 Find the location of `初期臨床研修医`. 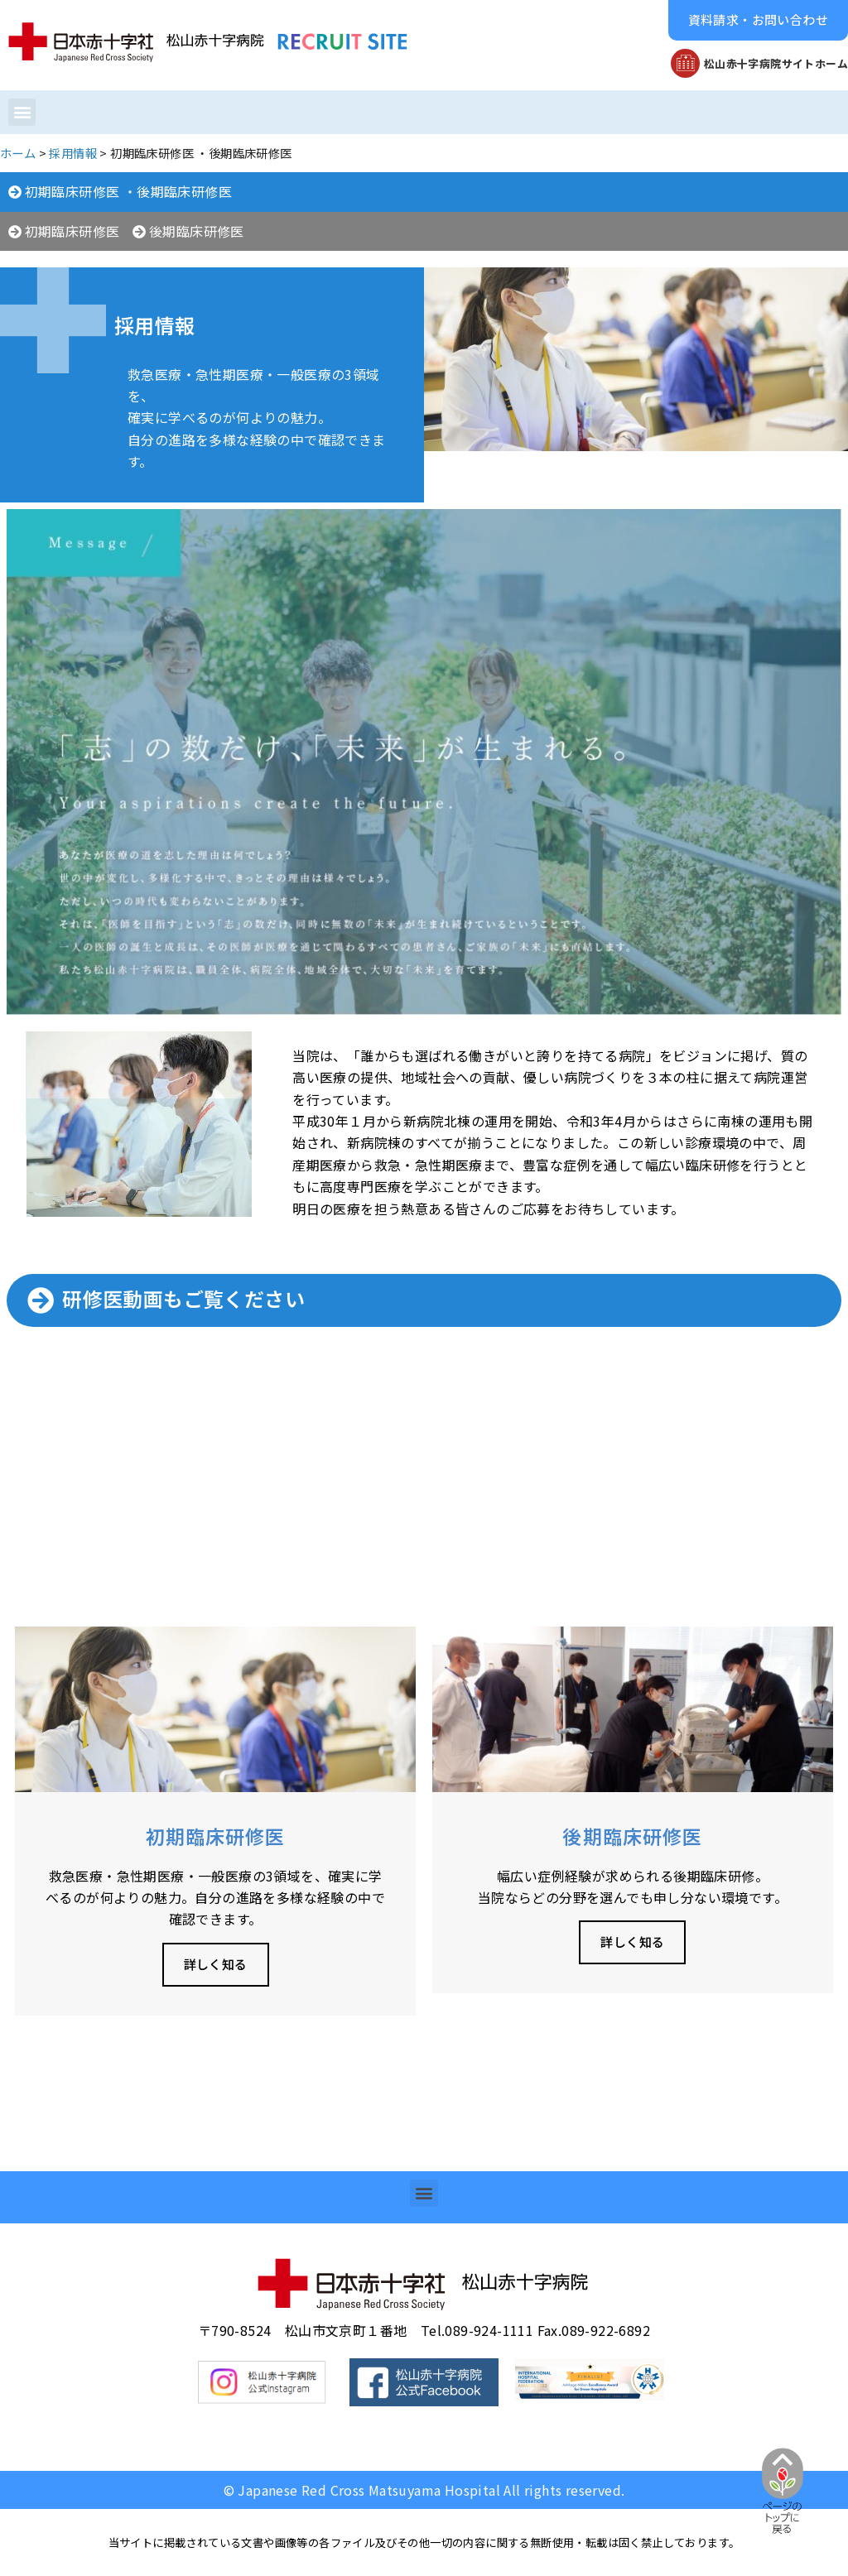

初期臨床研修医 is located at coordinates (72, 231).